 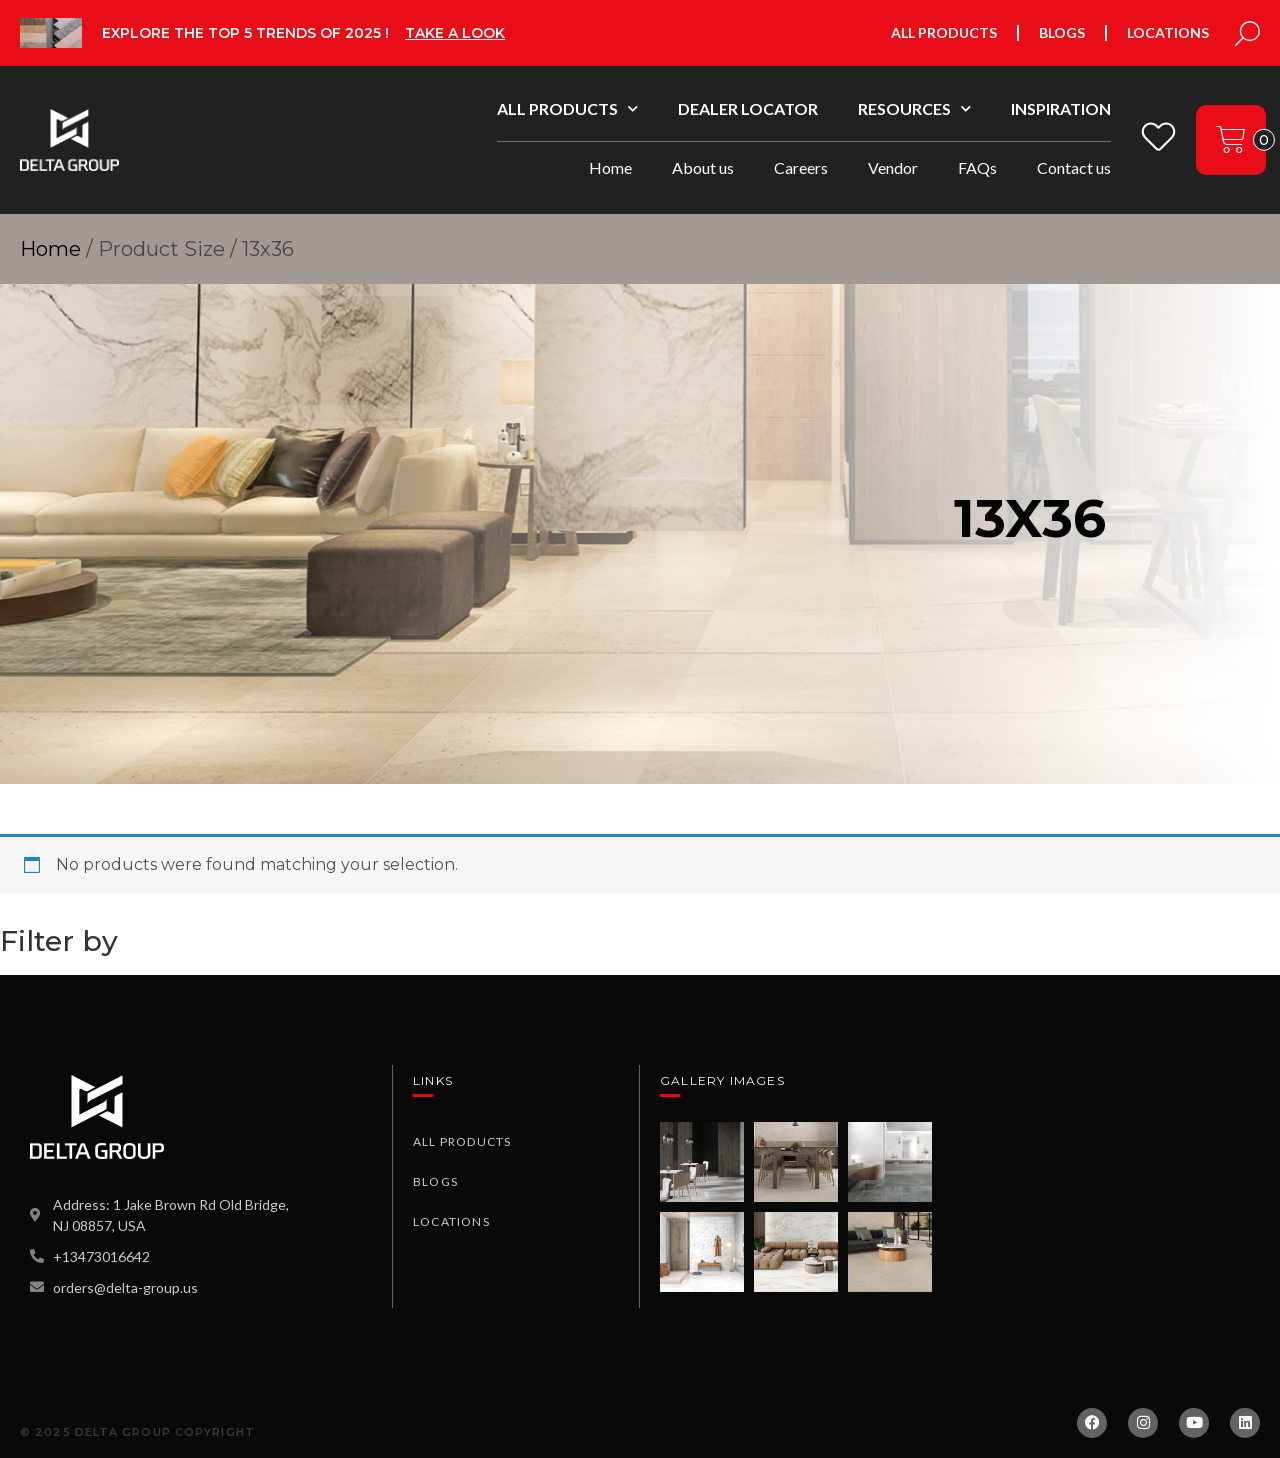 What do you see at coordinates (977, 167) in the screenshot?
I see `FAQs` at bounding box center [977, 167].